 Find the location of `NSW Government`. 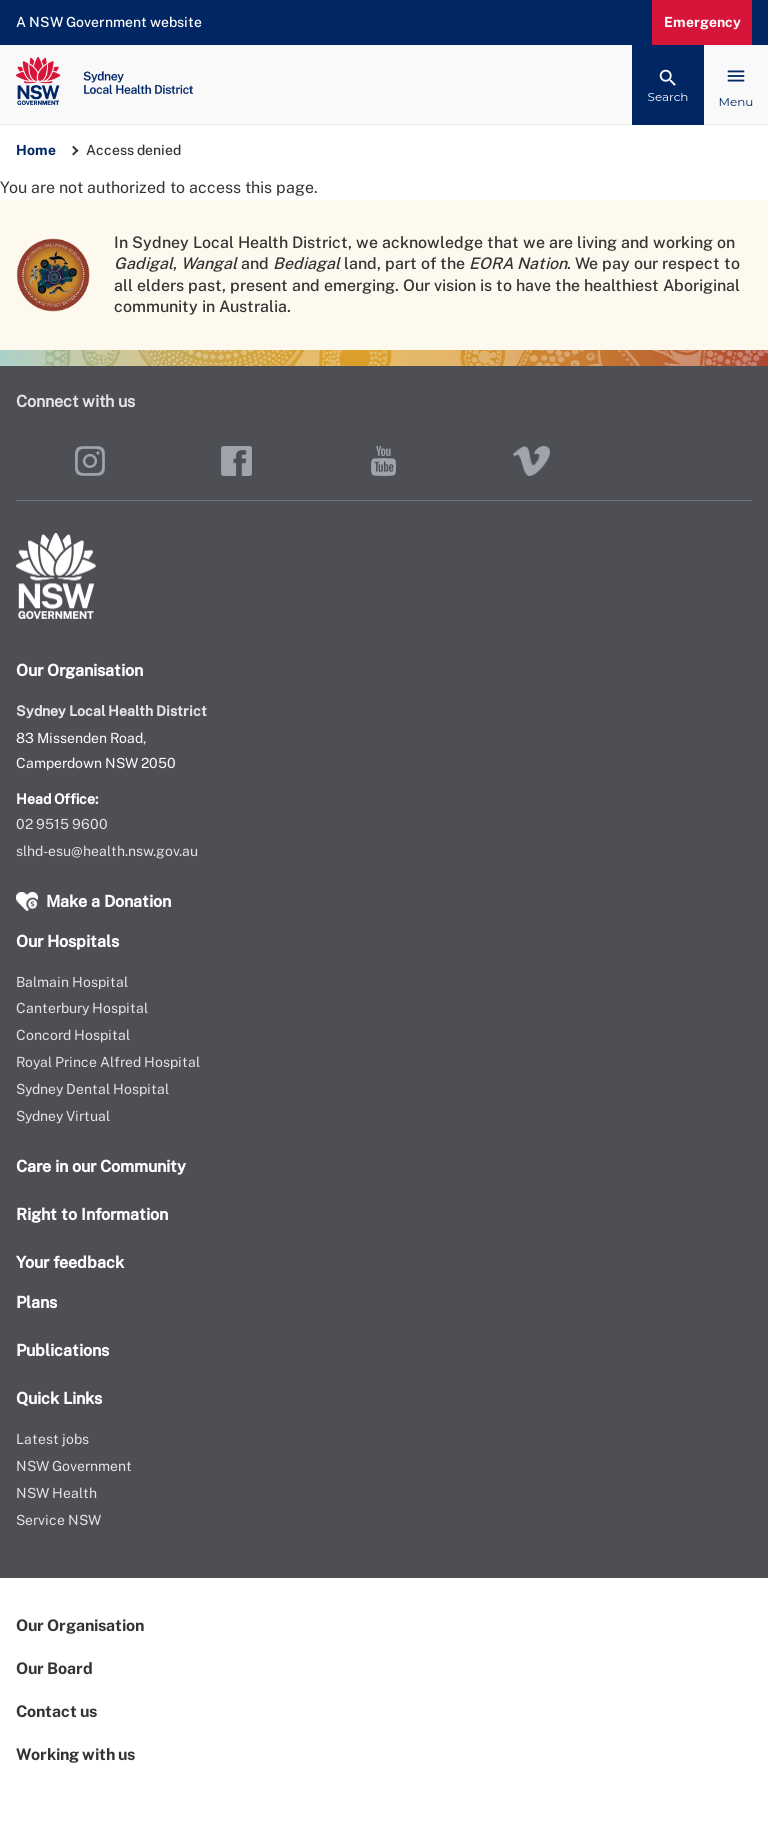

NSW Government is located at coordinates (74, 1466).